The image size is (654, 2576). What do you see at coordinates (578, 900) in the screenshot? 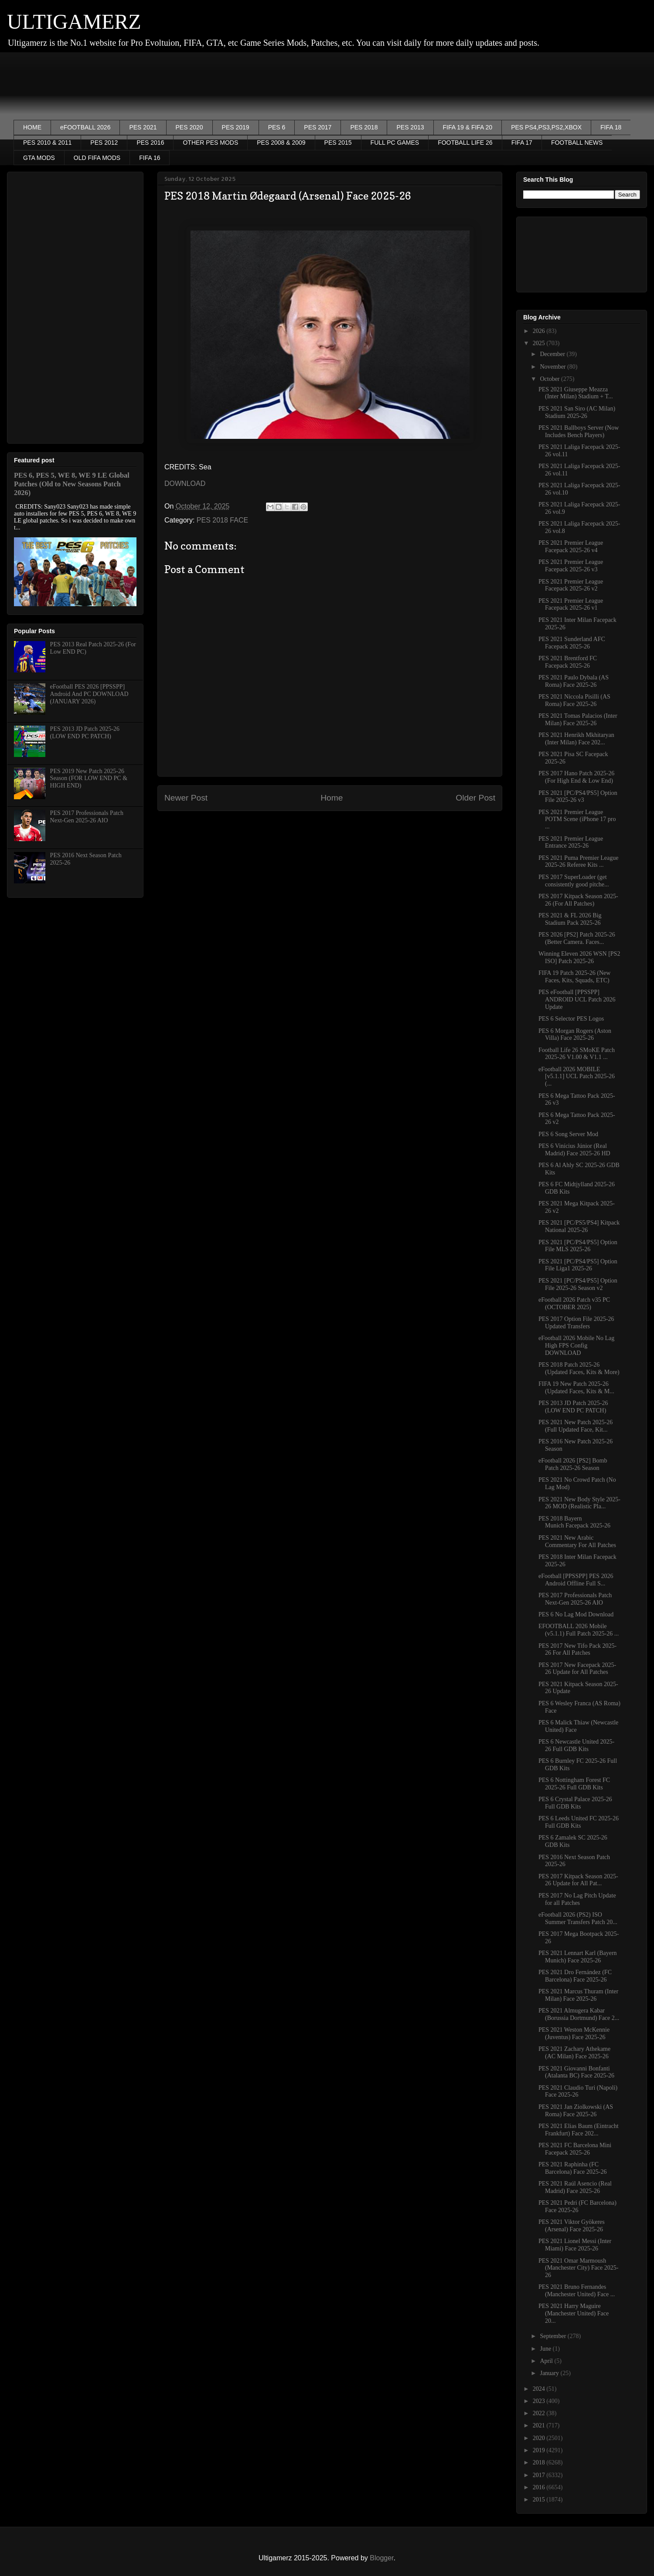
I see `PES 2017 Kitpack Season 2025-26 (For All Patches)` at bounding box center [578, 900].